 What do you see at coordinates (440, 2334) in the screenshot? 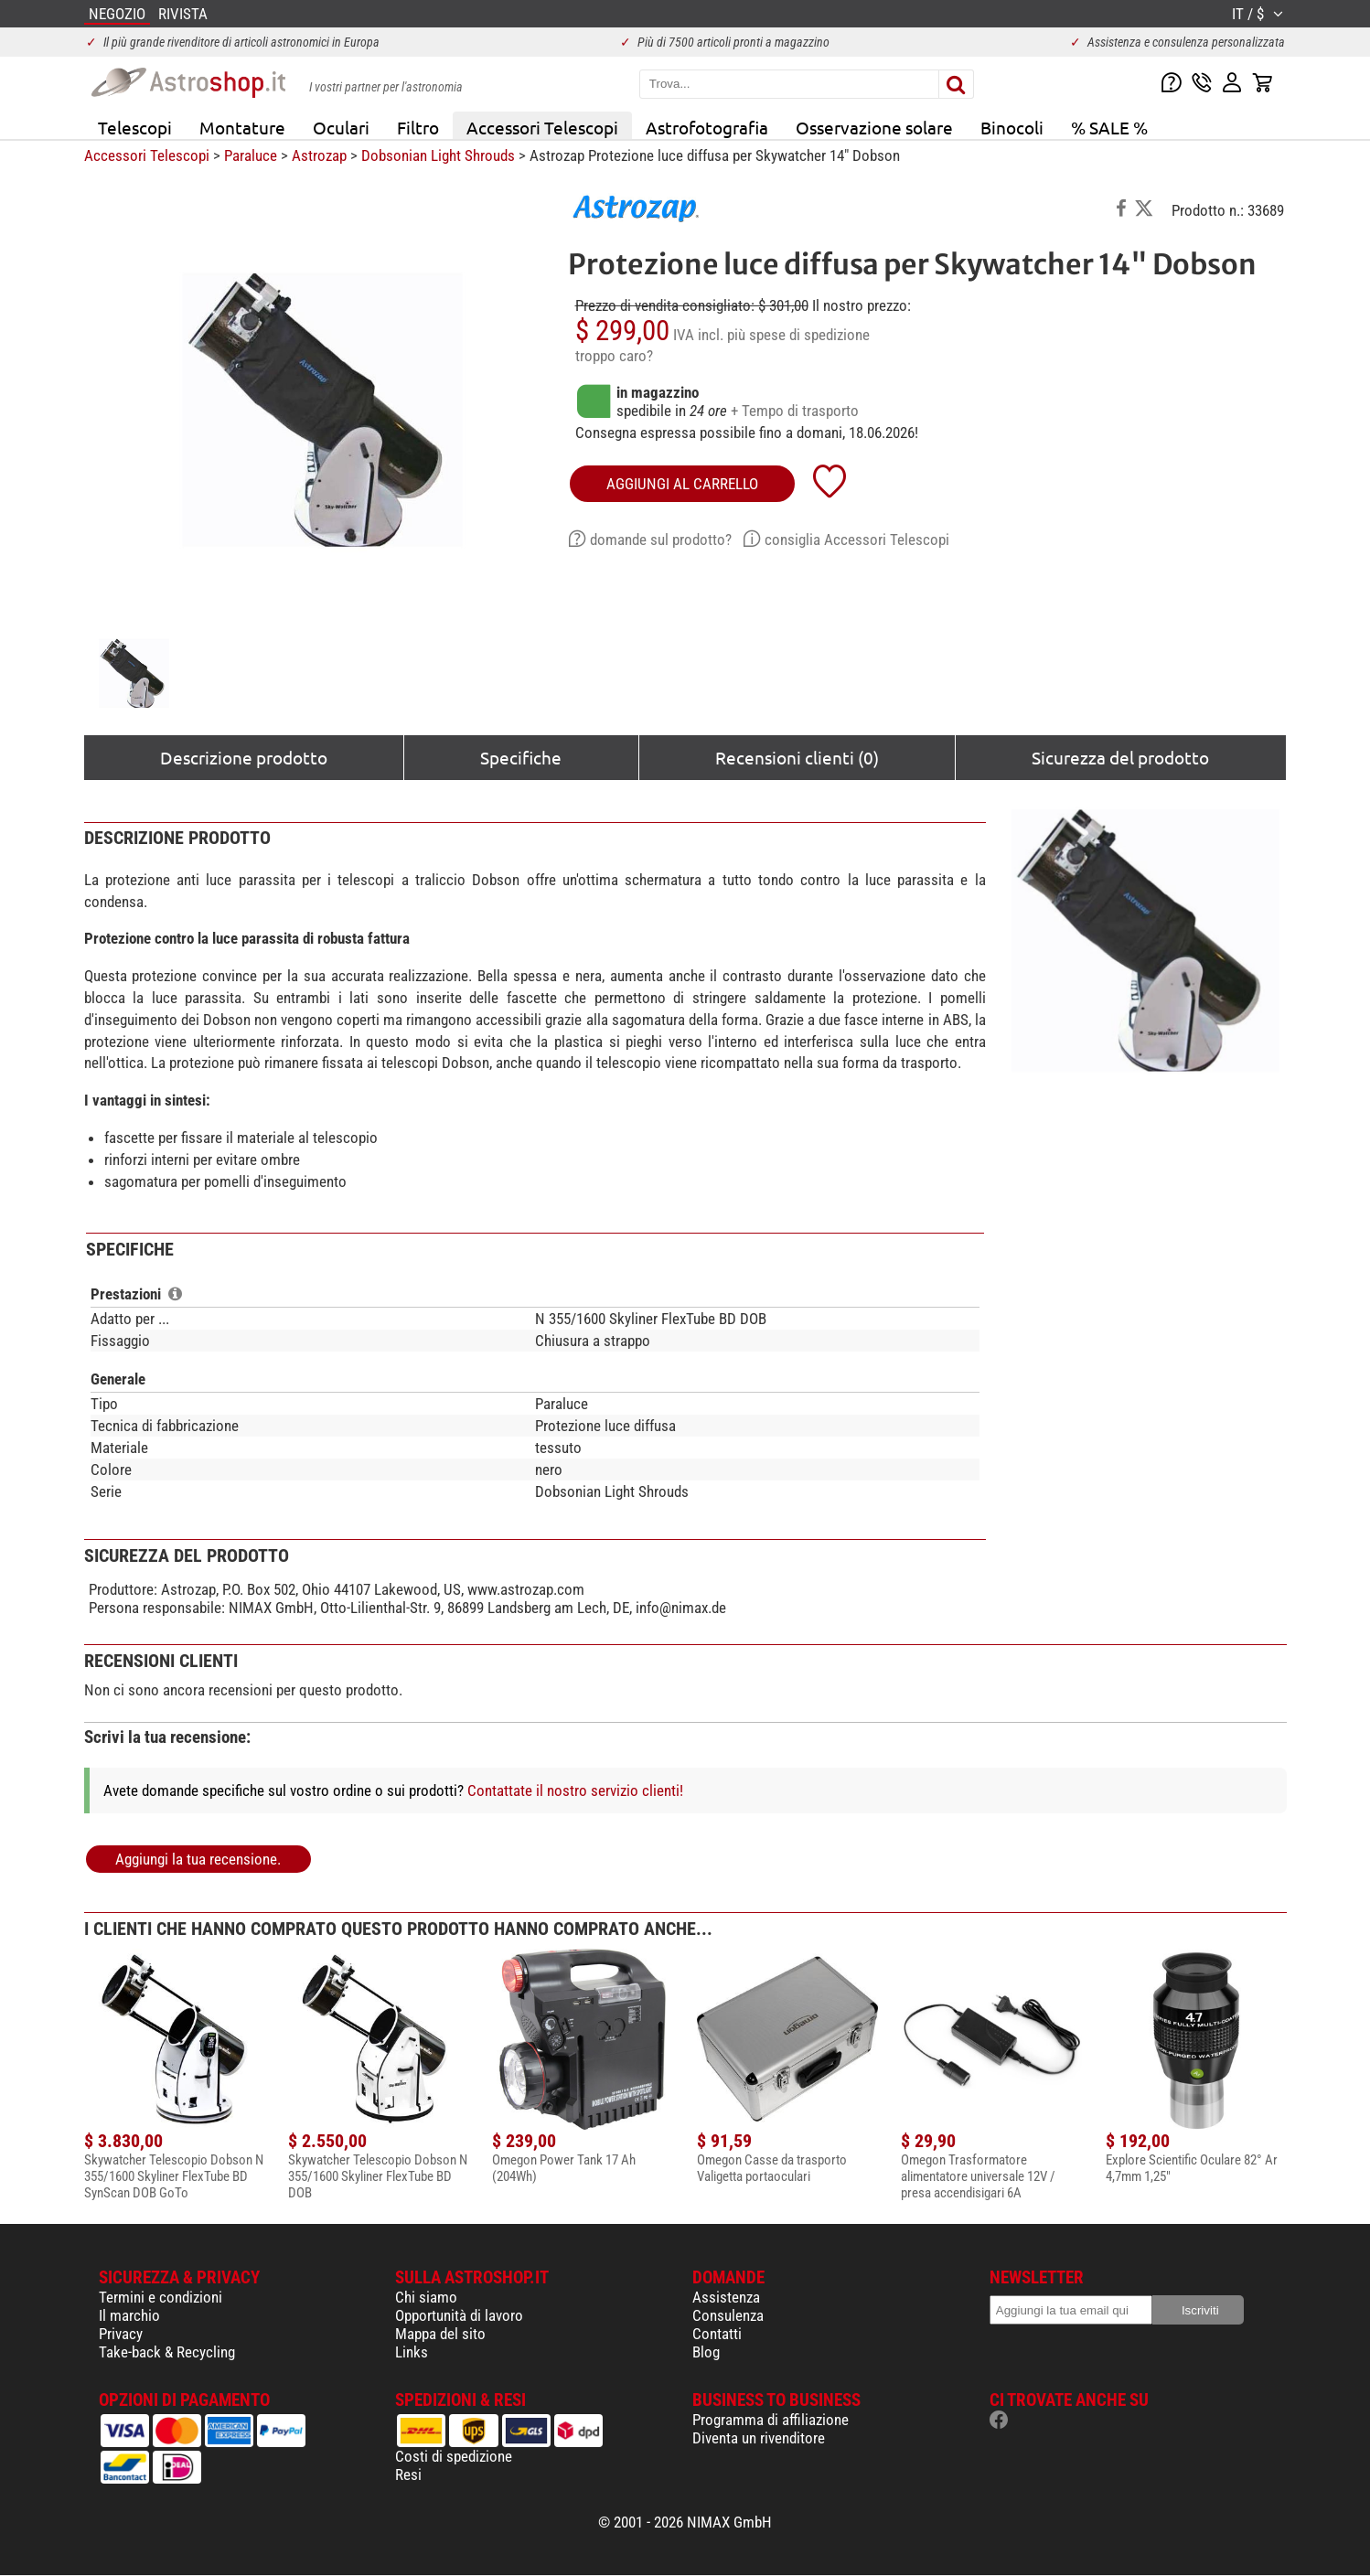
I see `Mappa del sito` at bounding box center [440, 2334].